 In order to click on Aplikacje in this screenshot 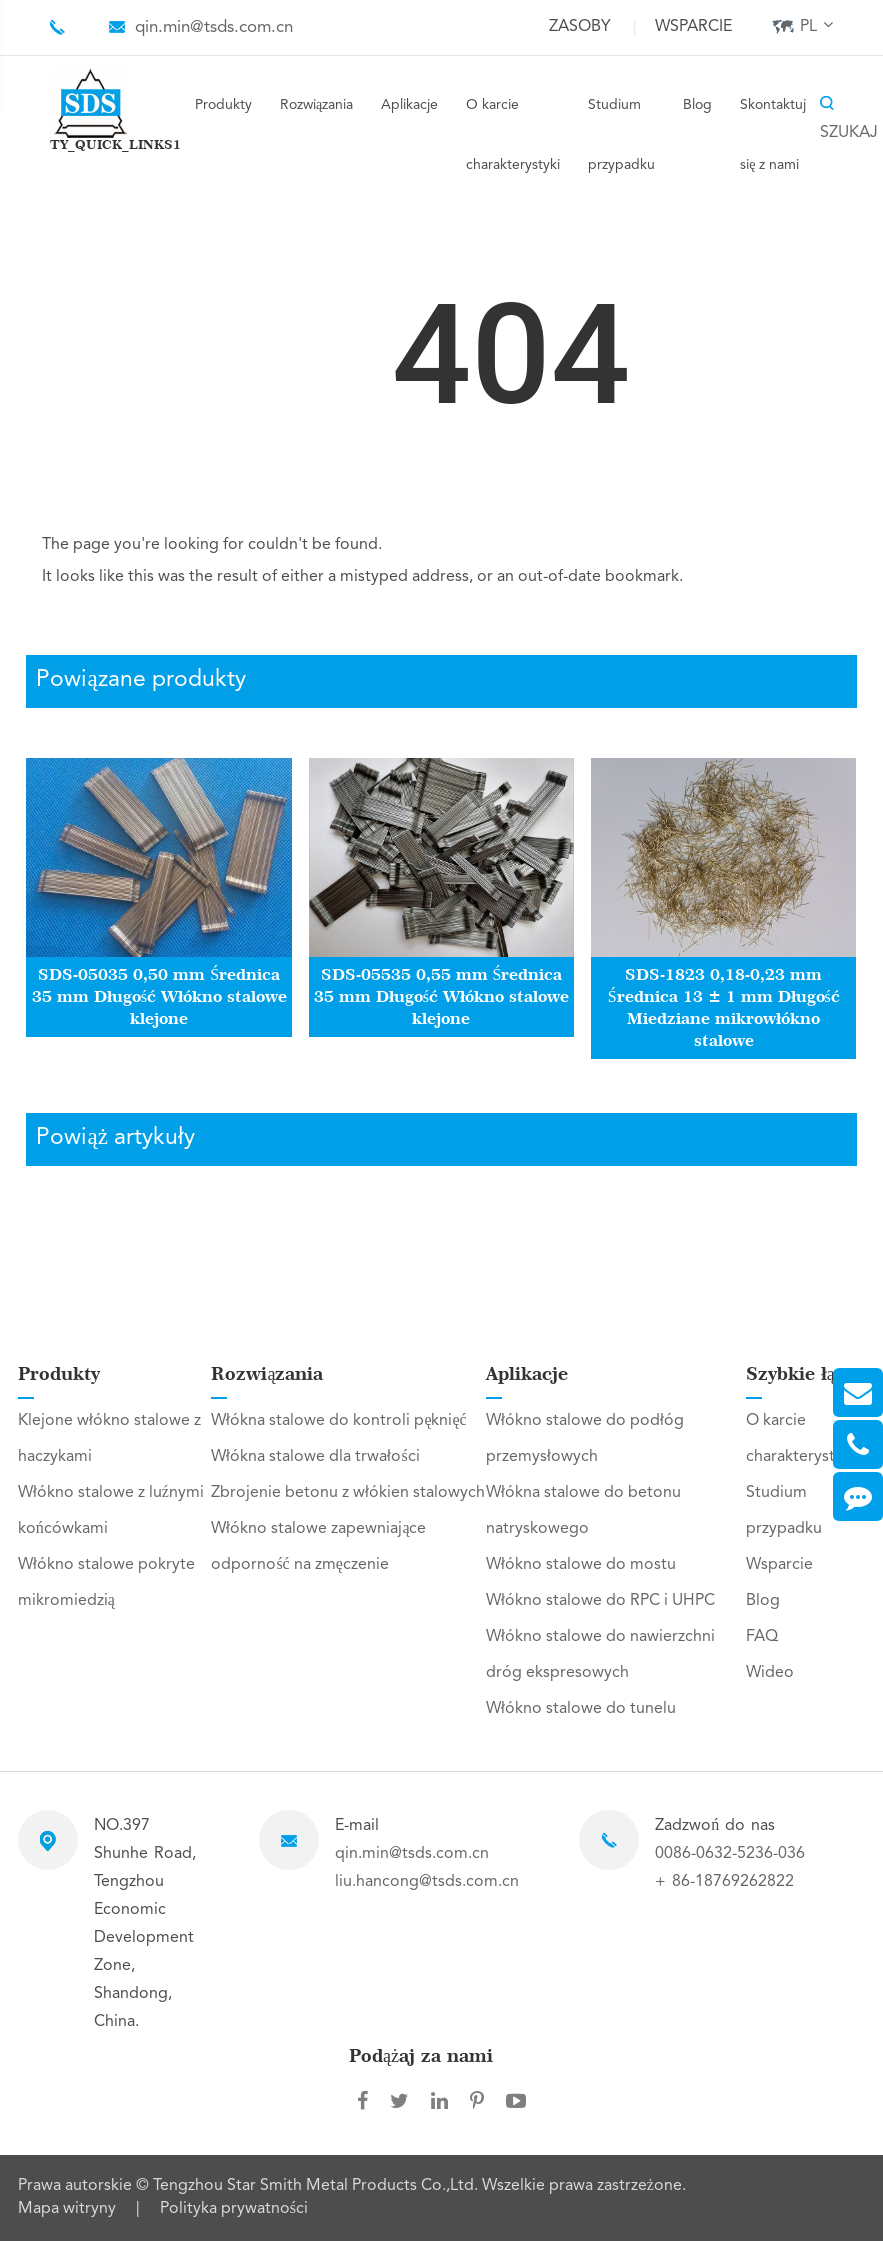, I will do `click(409, 105)`.